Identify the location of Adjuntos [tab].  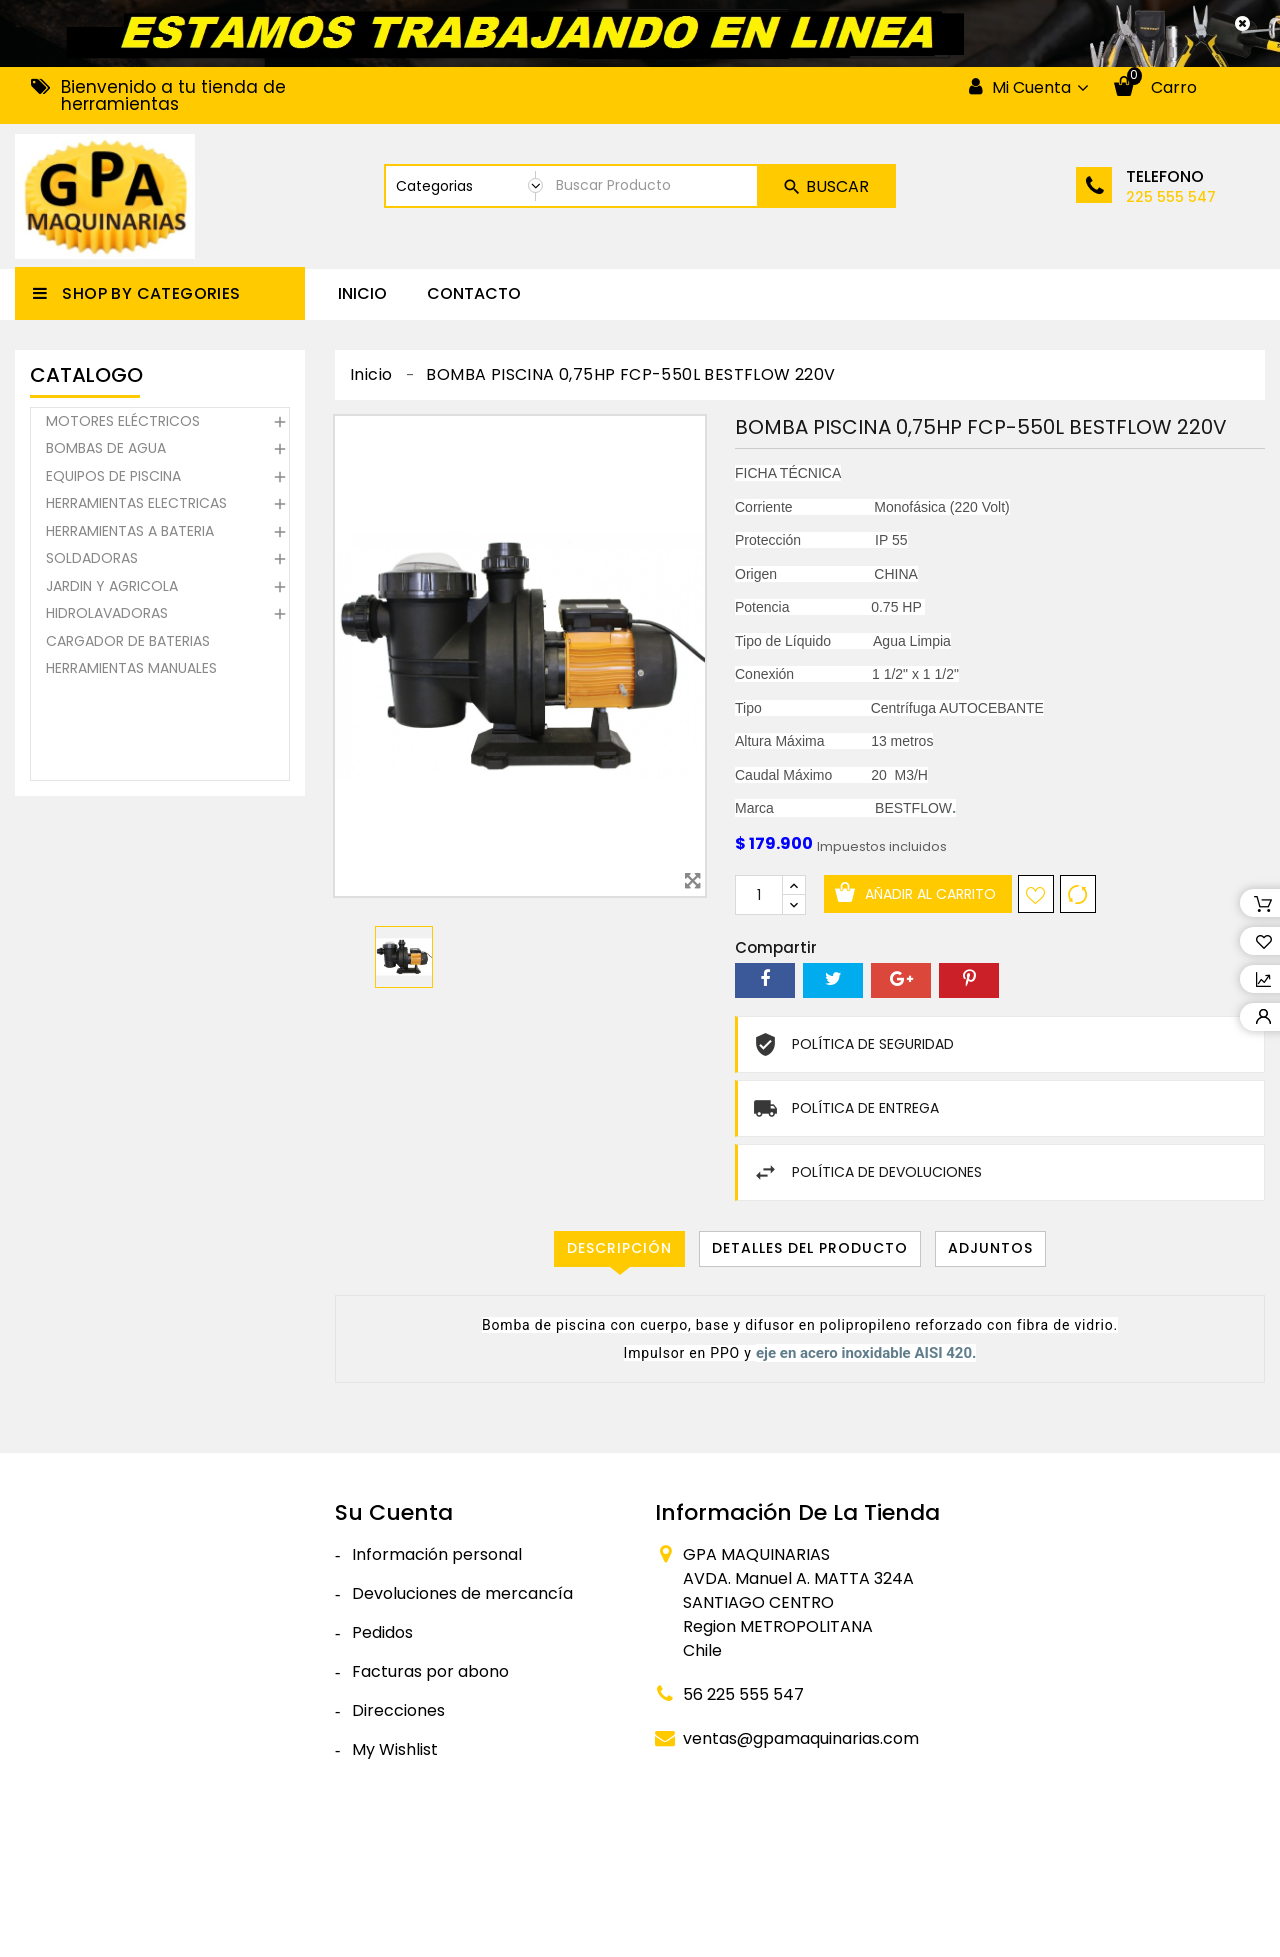
(990, 1248).